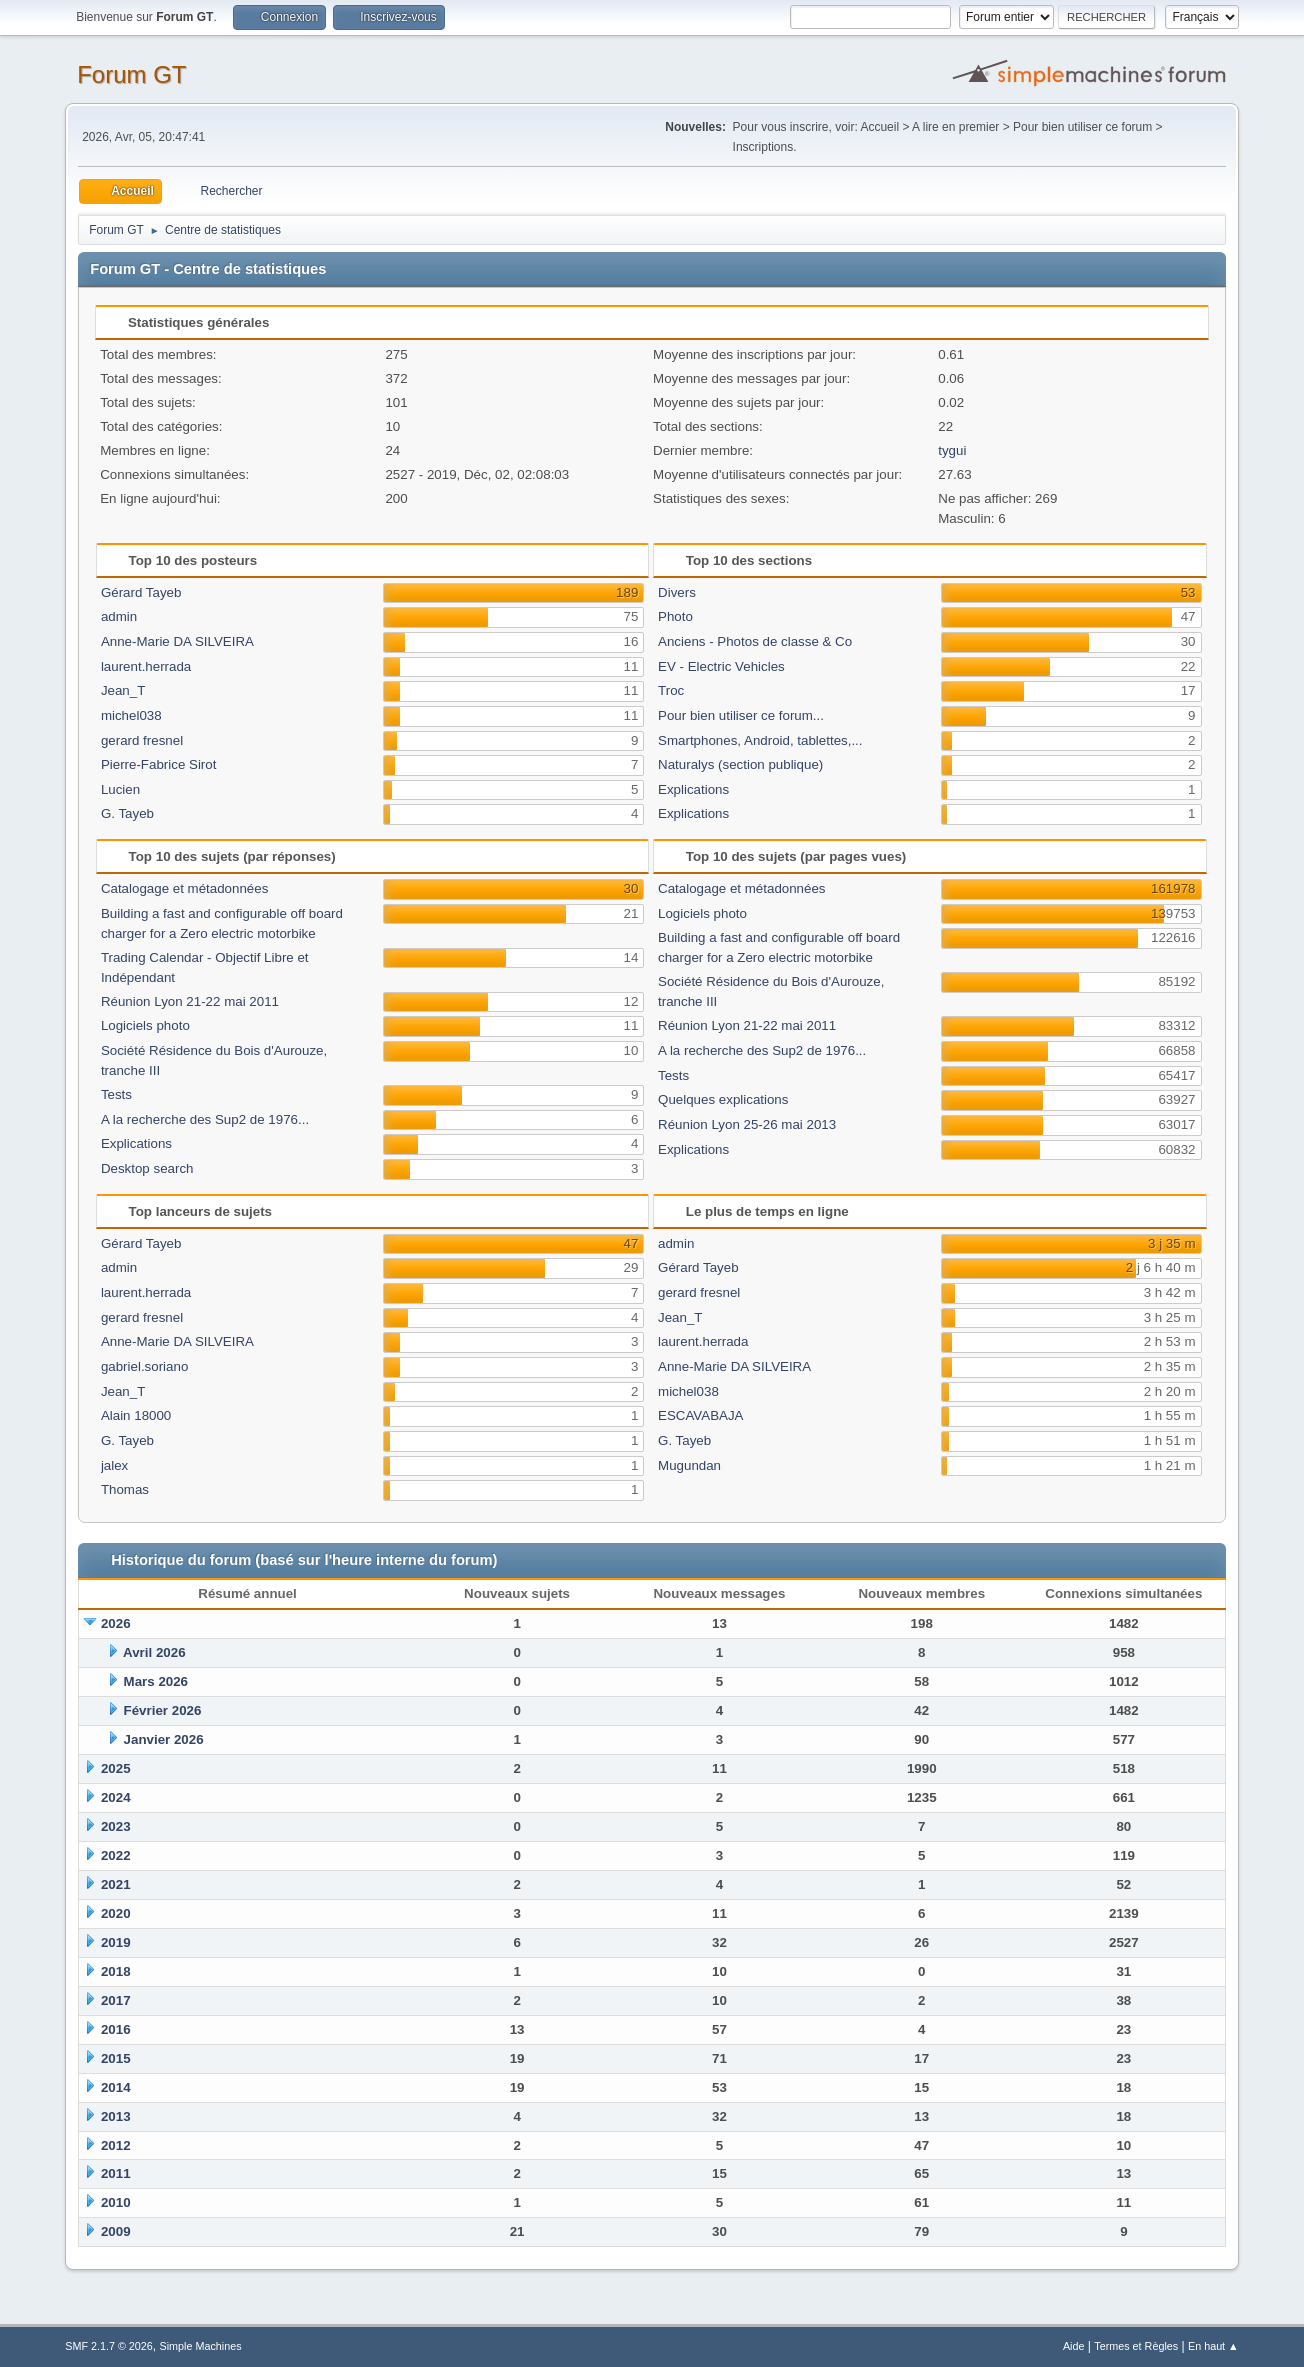 This screenshot has height=2367, width=1304. Describe the element at coordinates (747, 1124) in the screenshot. I see `Réunion Lyon 25-26 mai 2013` at that location.